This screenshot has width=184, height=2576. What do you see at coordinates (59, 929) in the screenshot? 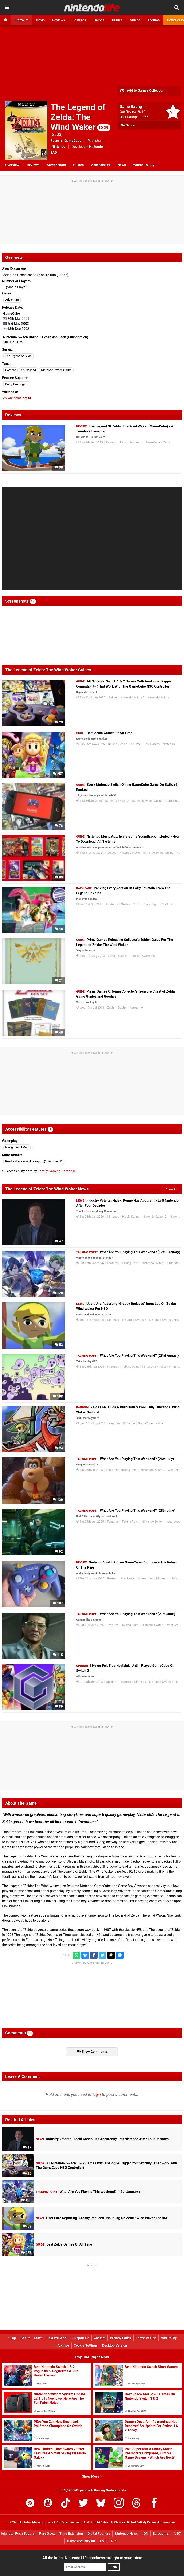
I see `48` at bounding box center [59, 929].